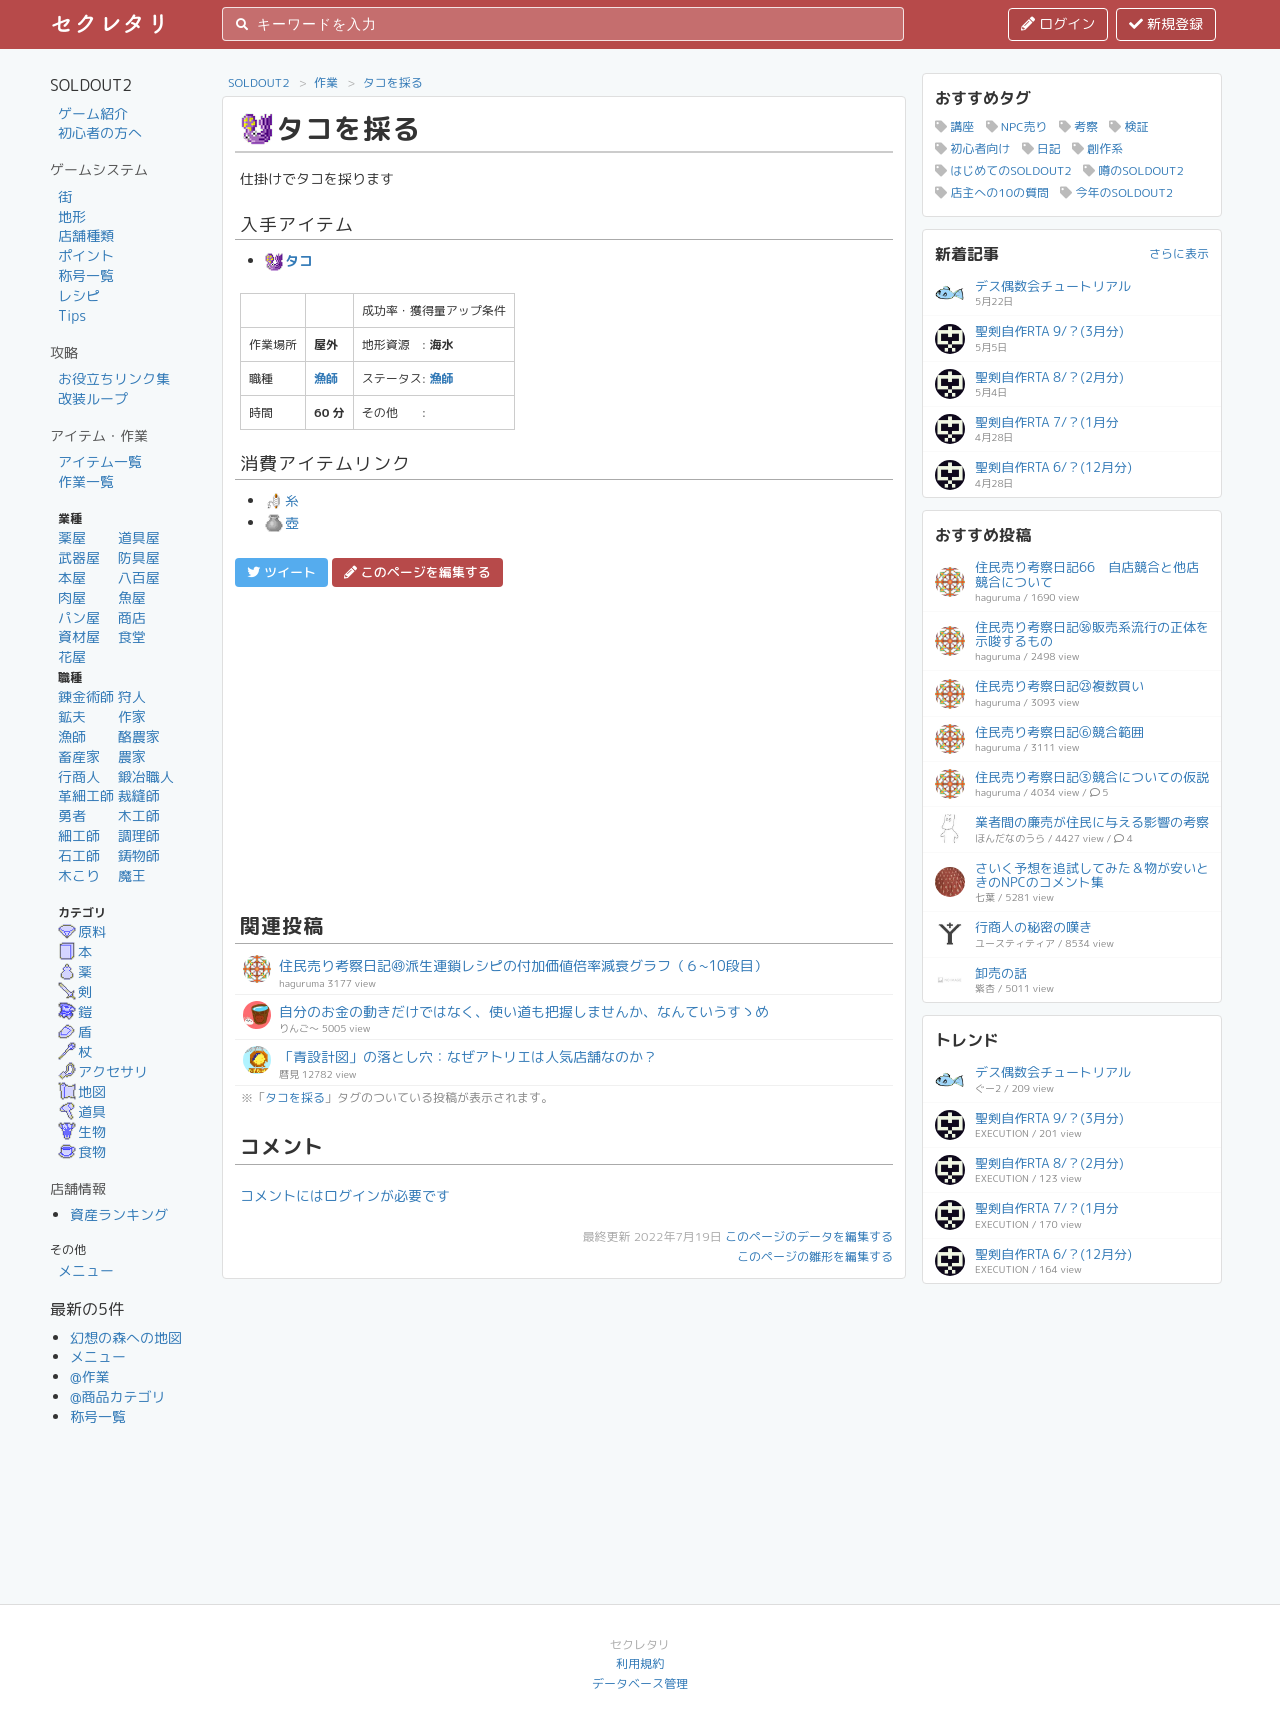 Image resolution: width=1280 pixels, height=1723 pixels. I want to click on 防具屋, so click(139, 557).